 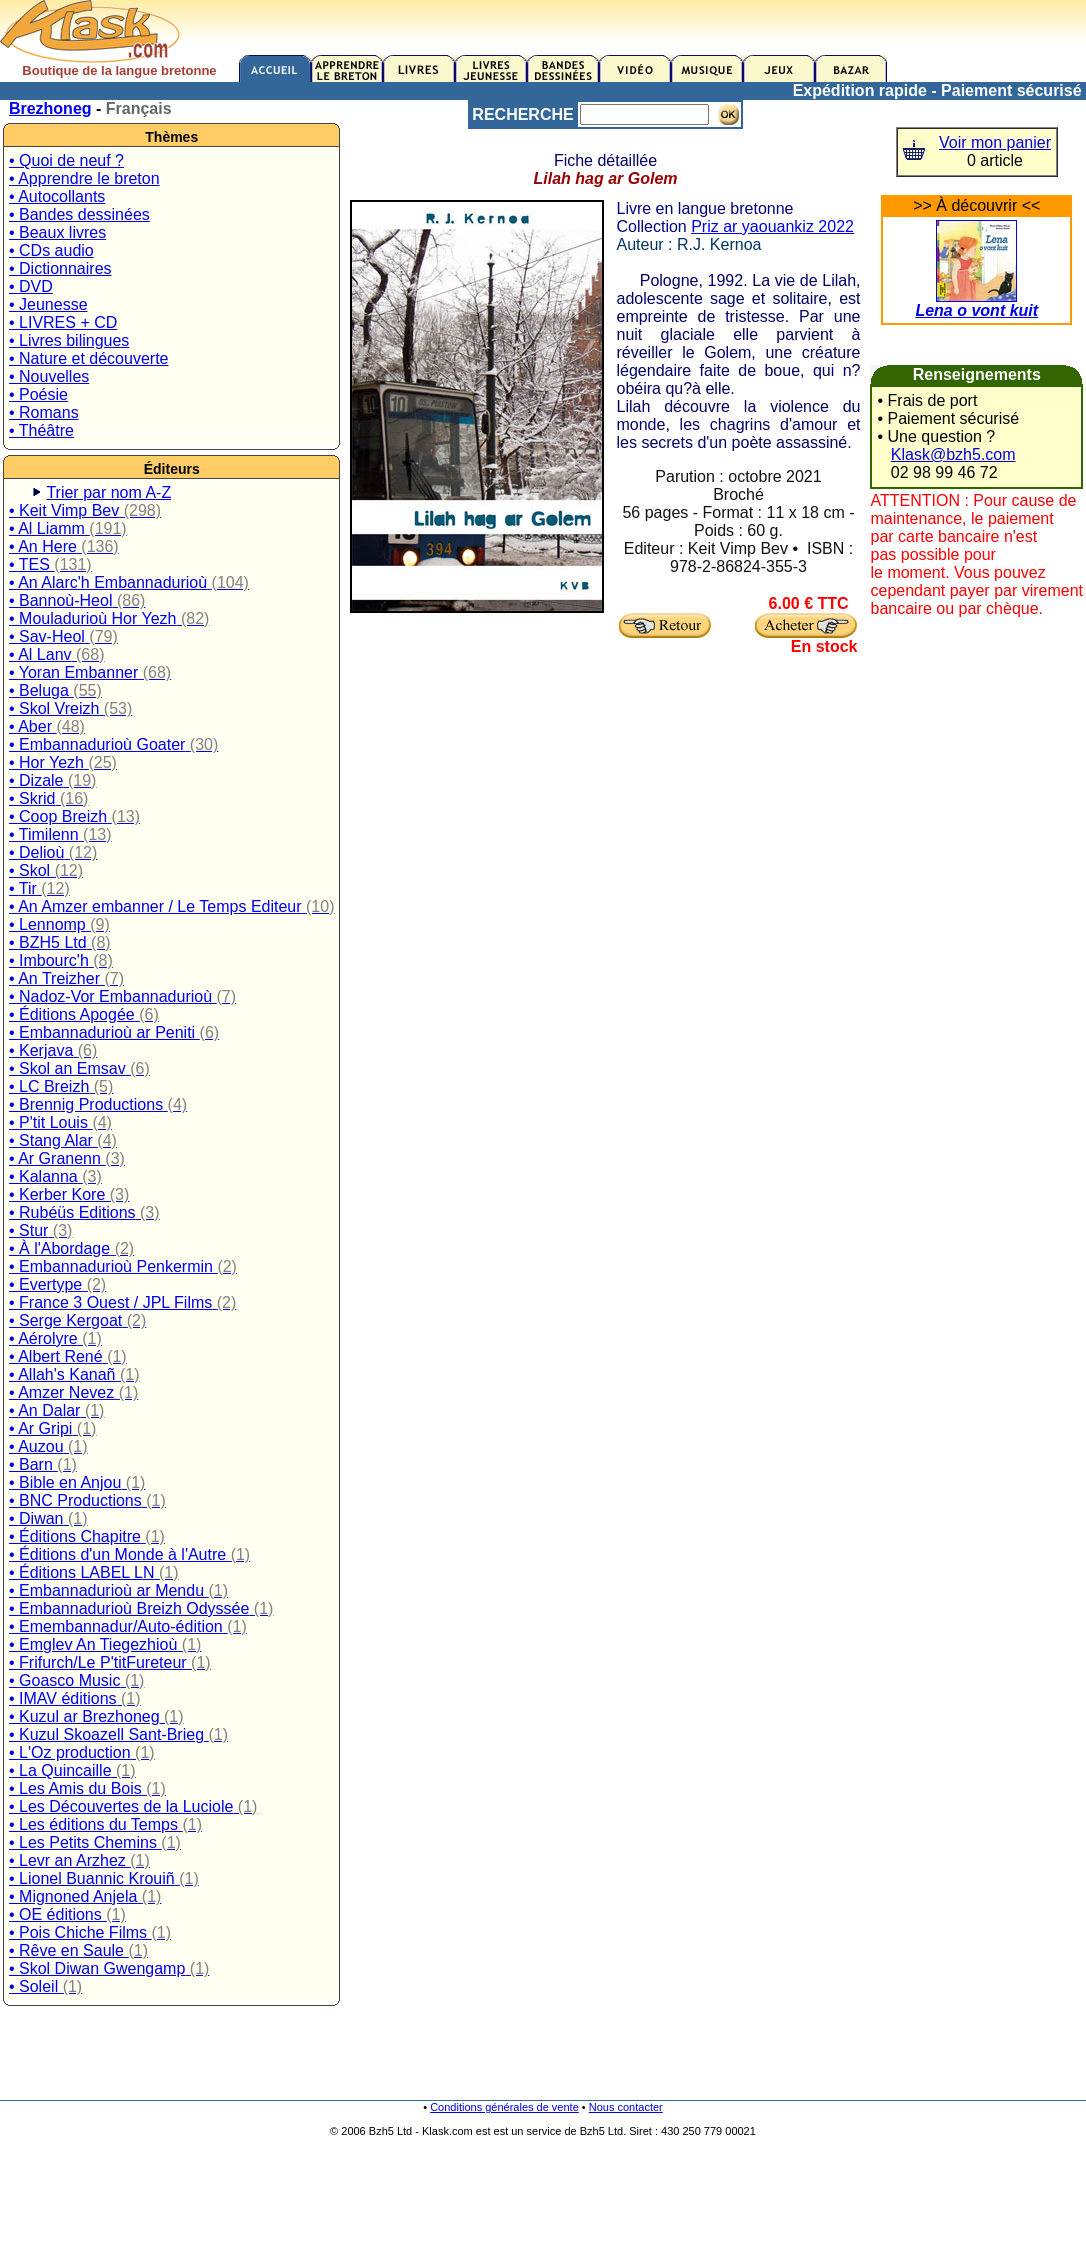 What do you see at coordinates (31, 286) in the screenshot?
I see `• DVD` at bounding box center [31, 286].